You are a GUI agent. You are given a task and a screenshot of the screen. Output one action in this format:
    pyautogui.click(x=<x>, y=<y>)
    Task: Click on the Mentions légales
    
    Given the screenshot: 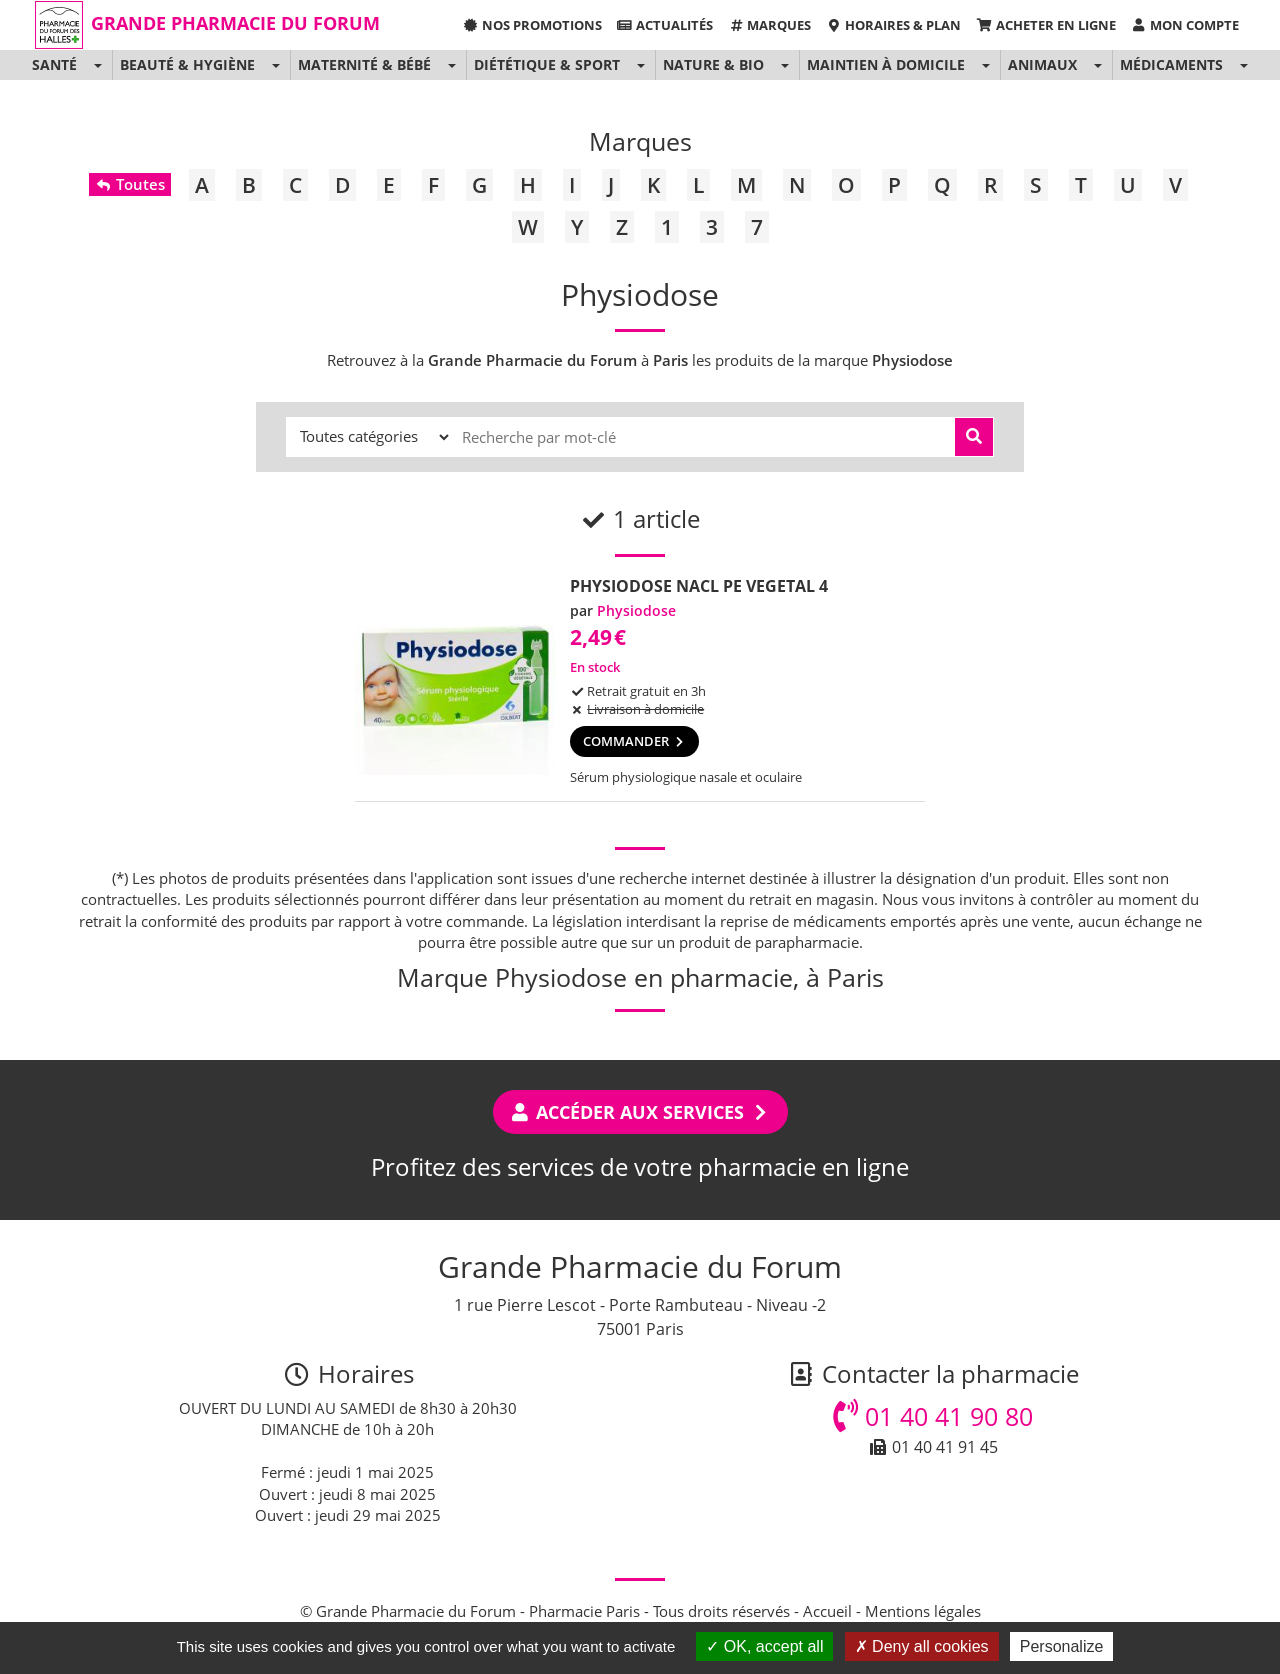 What is the action you would take?
    pyautogui.click(x=923, y=1611)
    